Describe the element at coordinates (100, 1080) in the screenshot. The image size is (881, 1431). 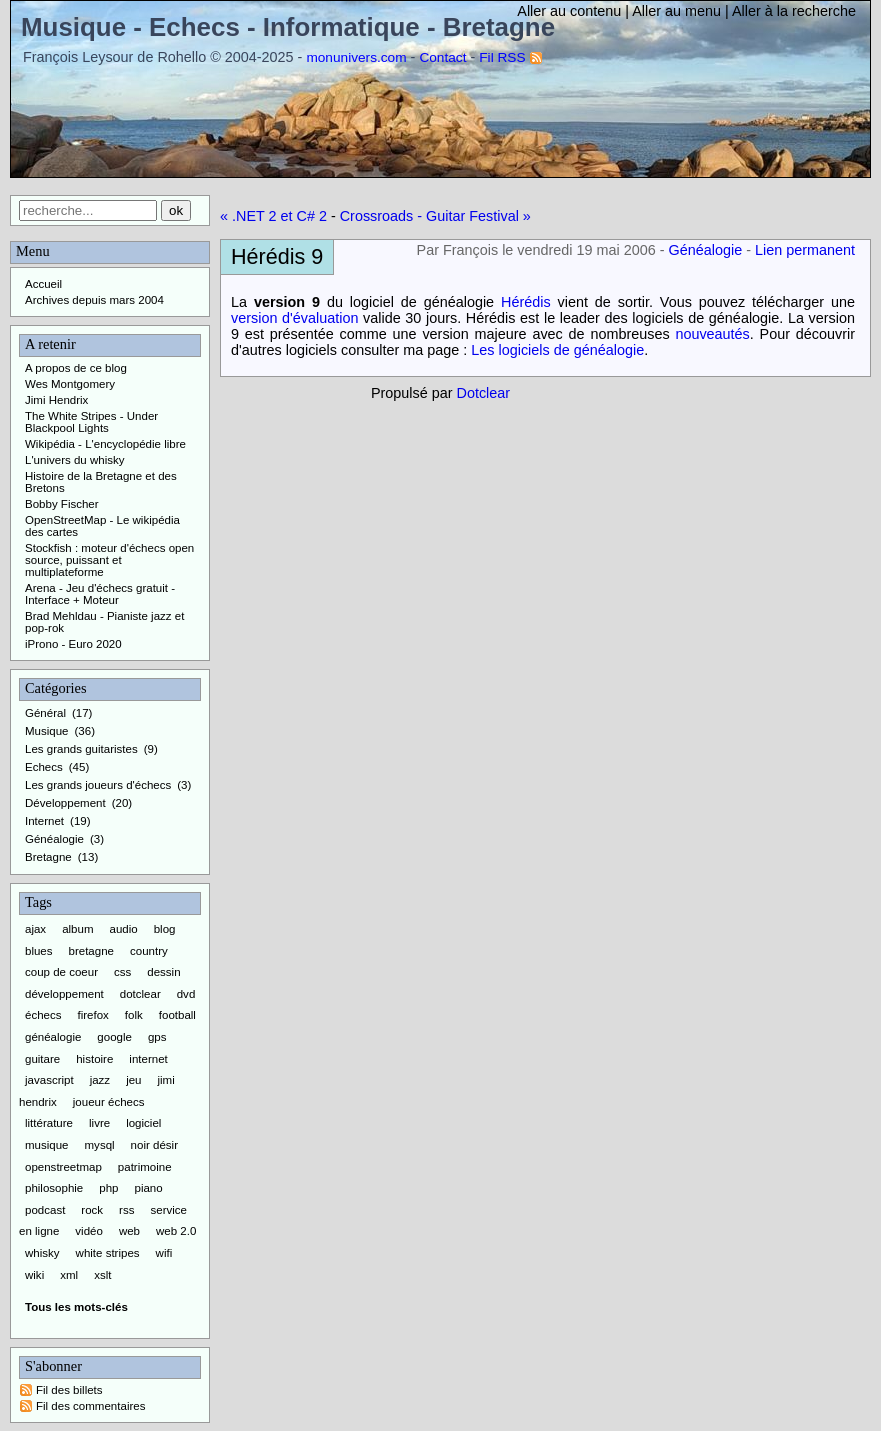
I see `jazz` at that location.